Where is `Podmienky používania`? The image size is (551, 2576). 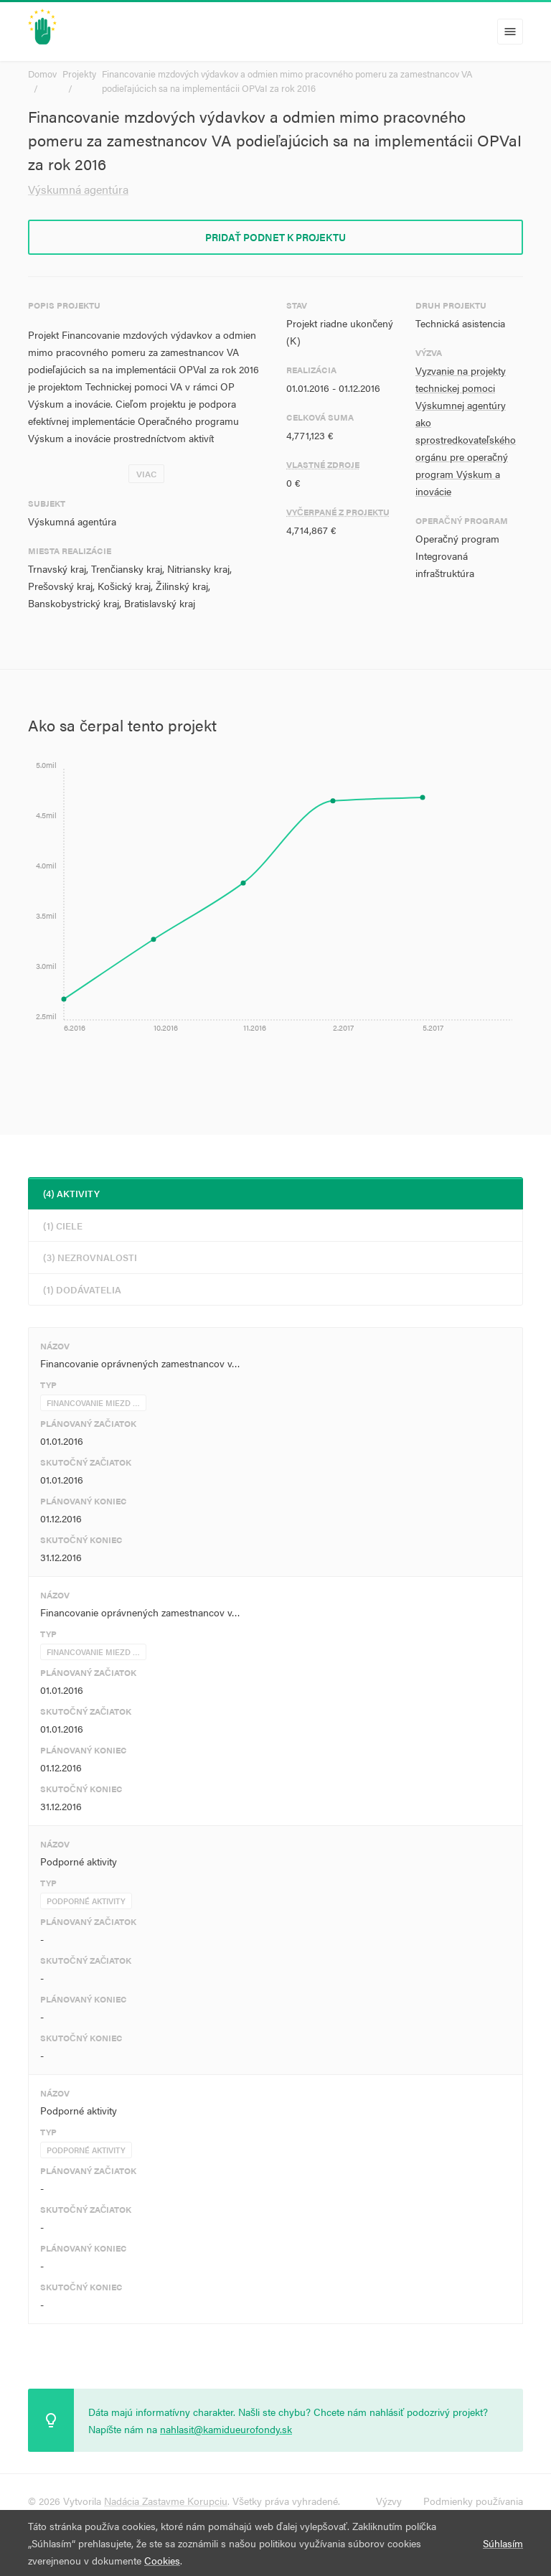 Podmienky používania is located at coordinates (473, 2500).